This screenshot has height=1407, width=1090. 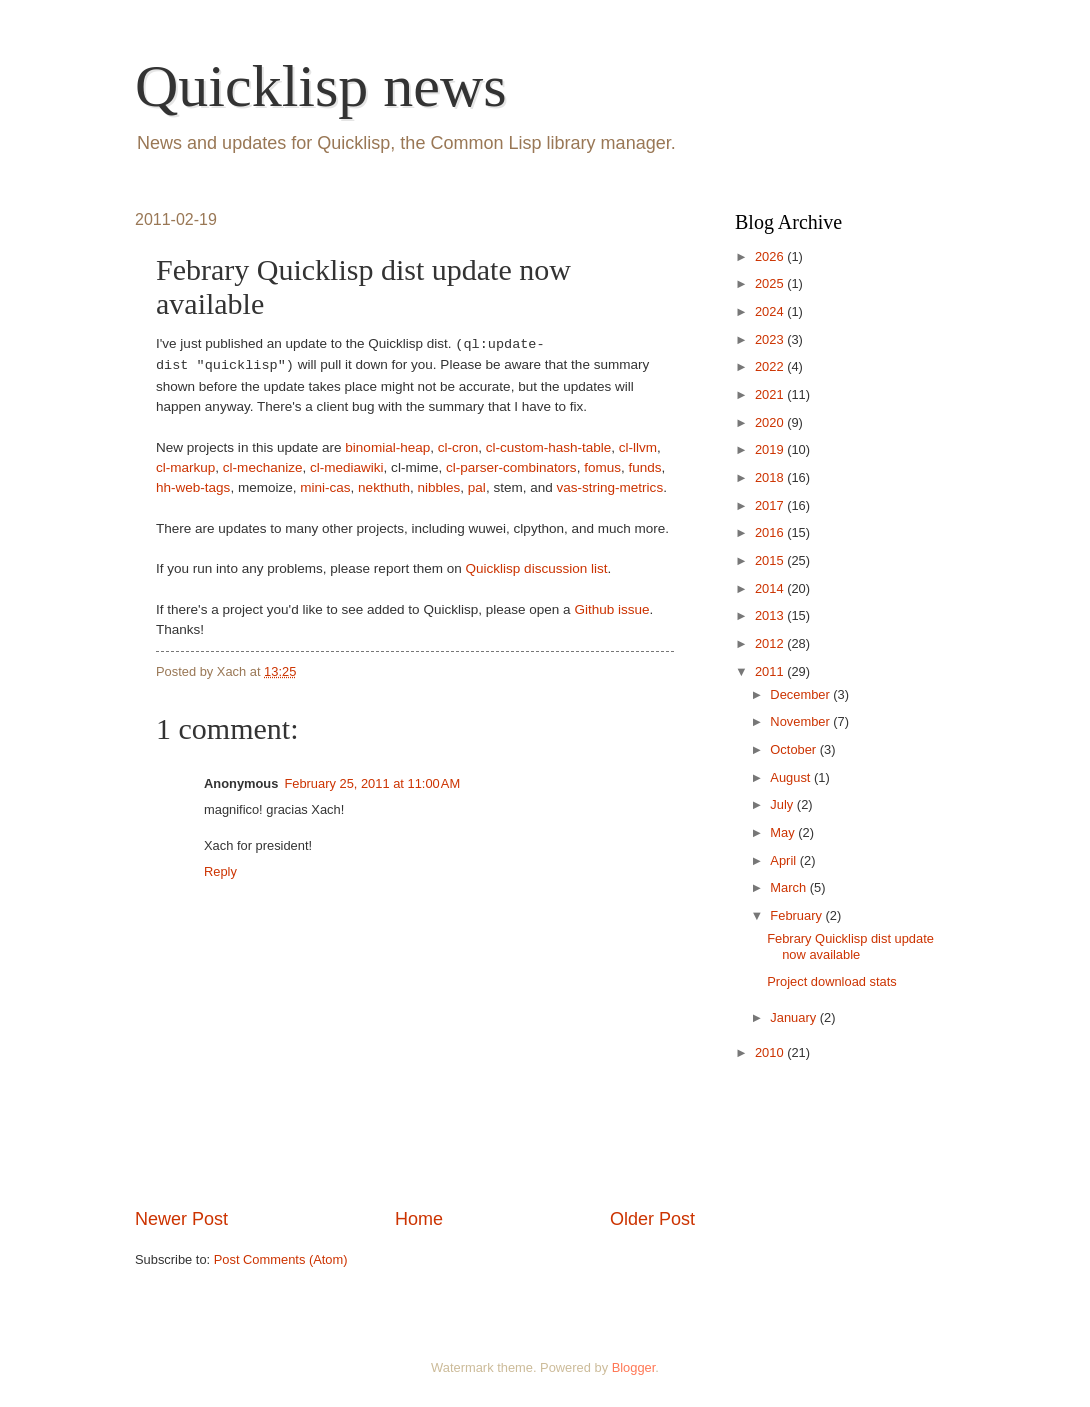 What do you see at coordinates (372, 783) in the screenshot?
I see `February 25, 2011 at 11:00 AM` at bounding box center [372, 783].